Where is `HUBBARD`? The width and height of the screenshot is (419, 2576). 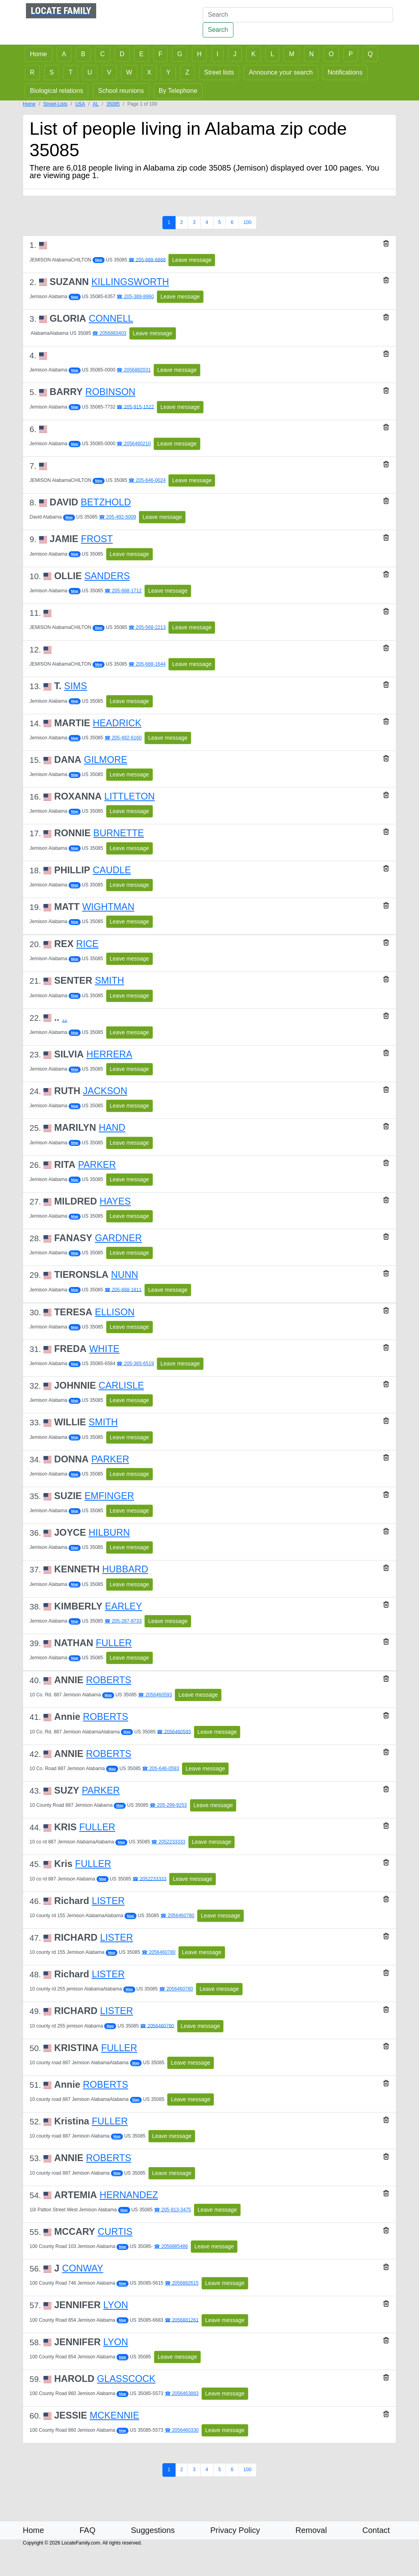 HUBBARD is located at coordinates (125, 1569).